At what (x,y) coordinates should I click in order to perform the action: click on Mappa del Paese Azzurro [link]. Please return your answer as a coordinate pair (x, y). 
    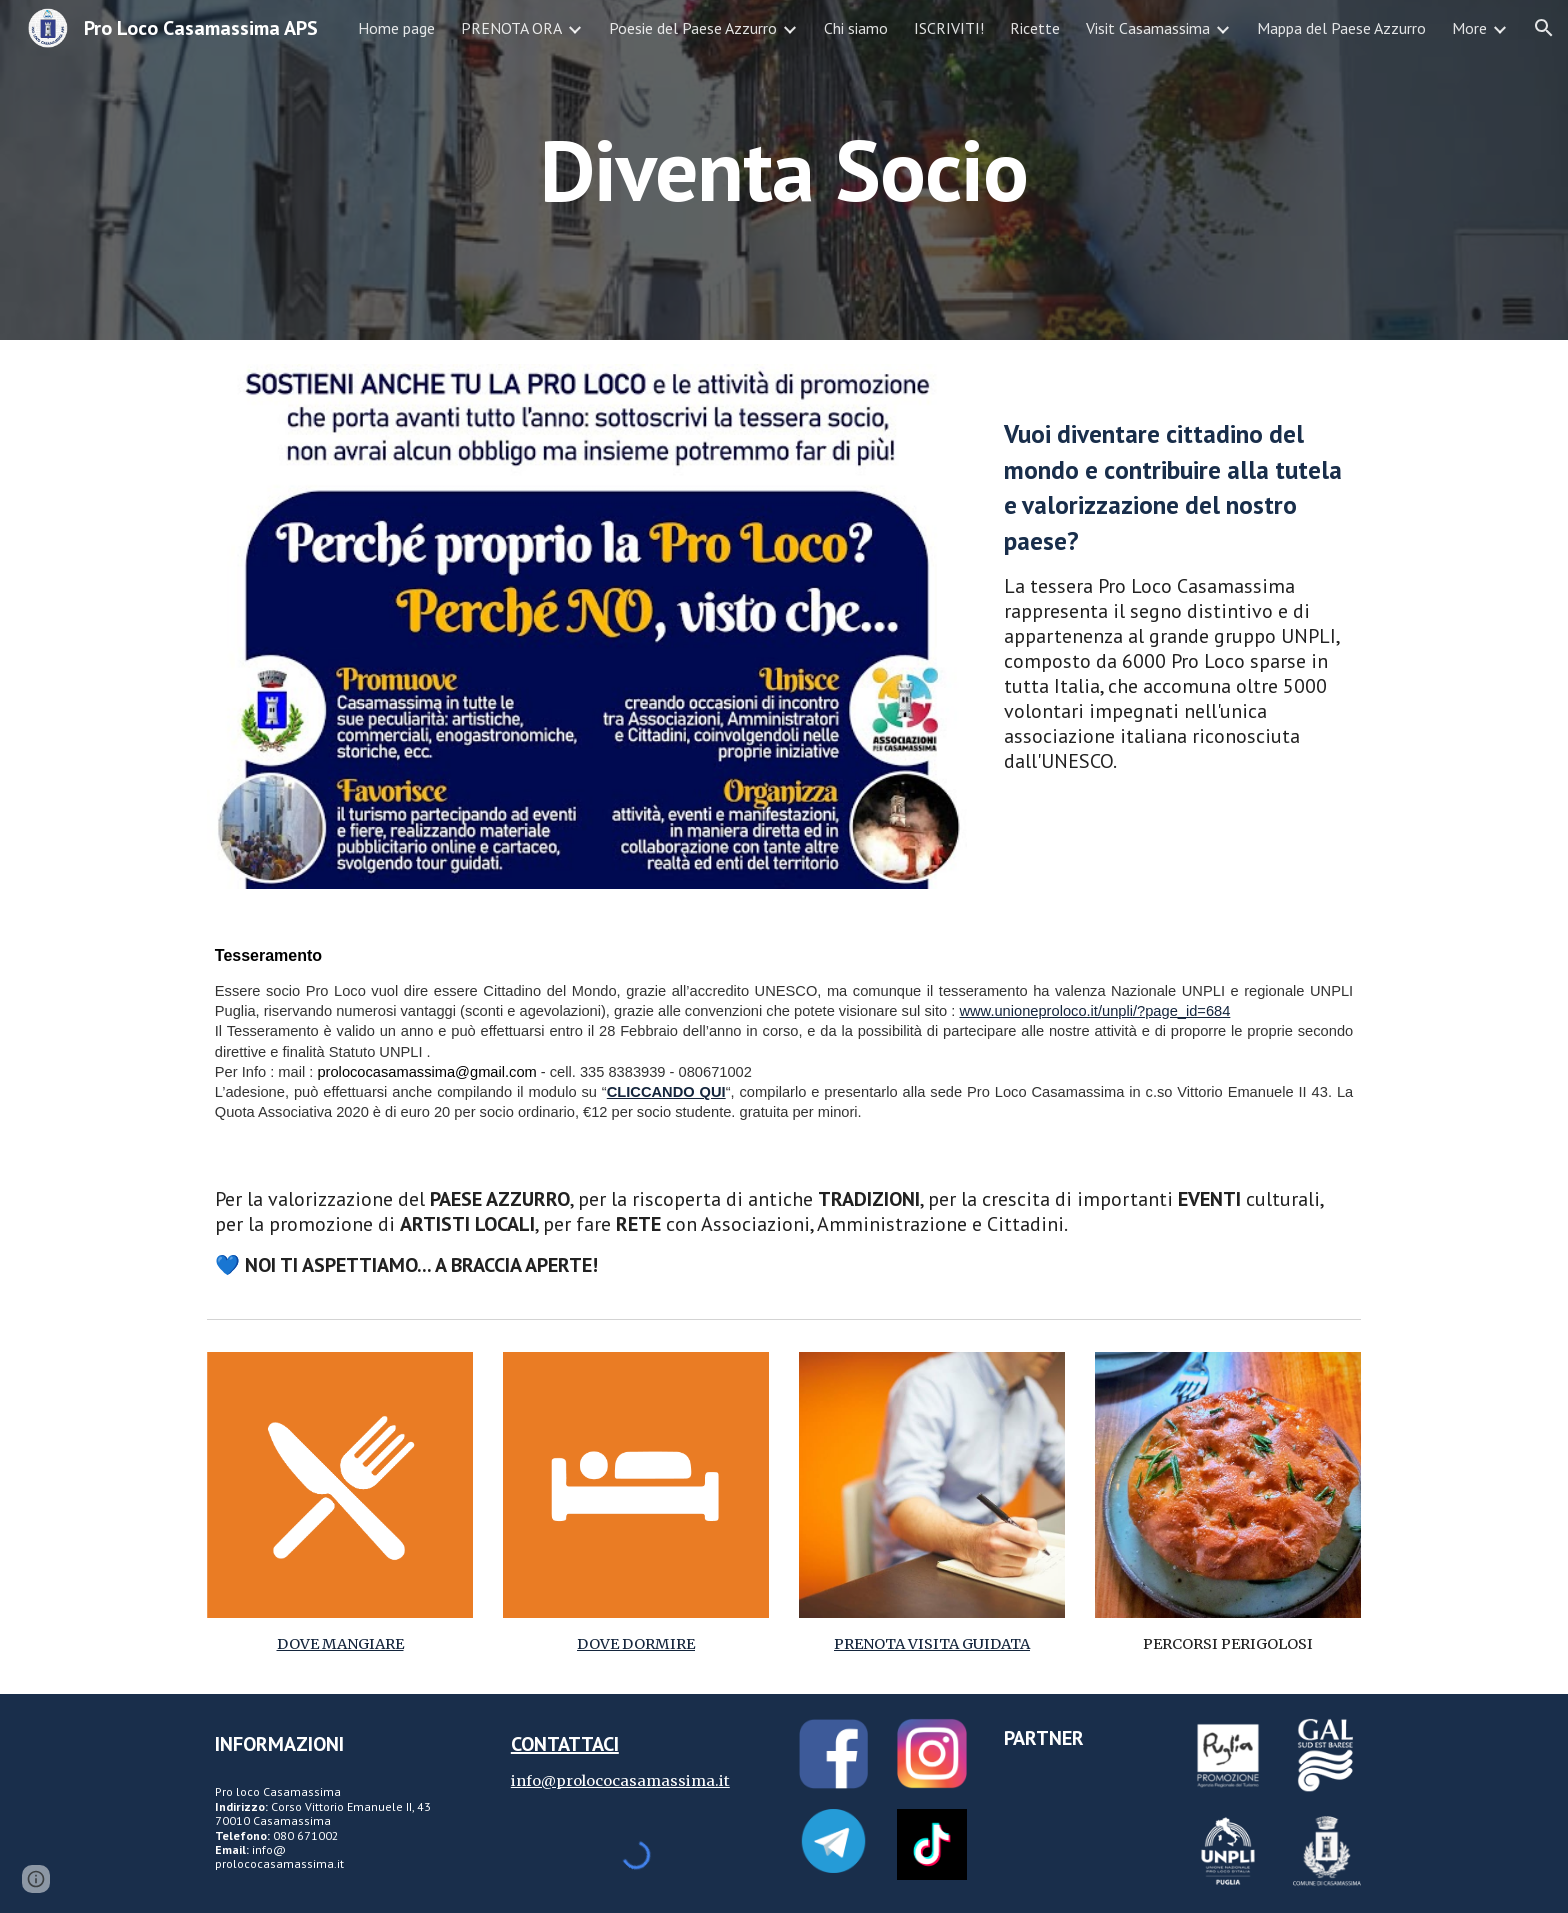
    Looking at the image, I should click on (1341, 28).